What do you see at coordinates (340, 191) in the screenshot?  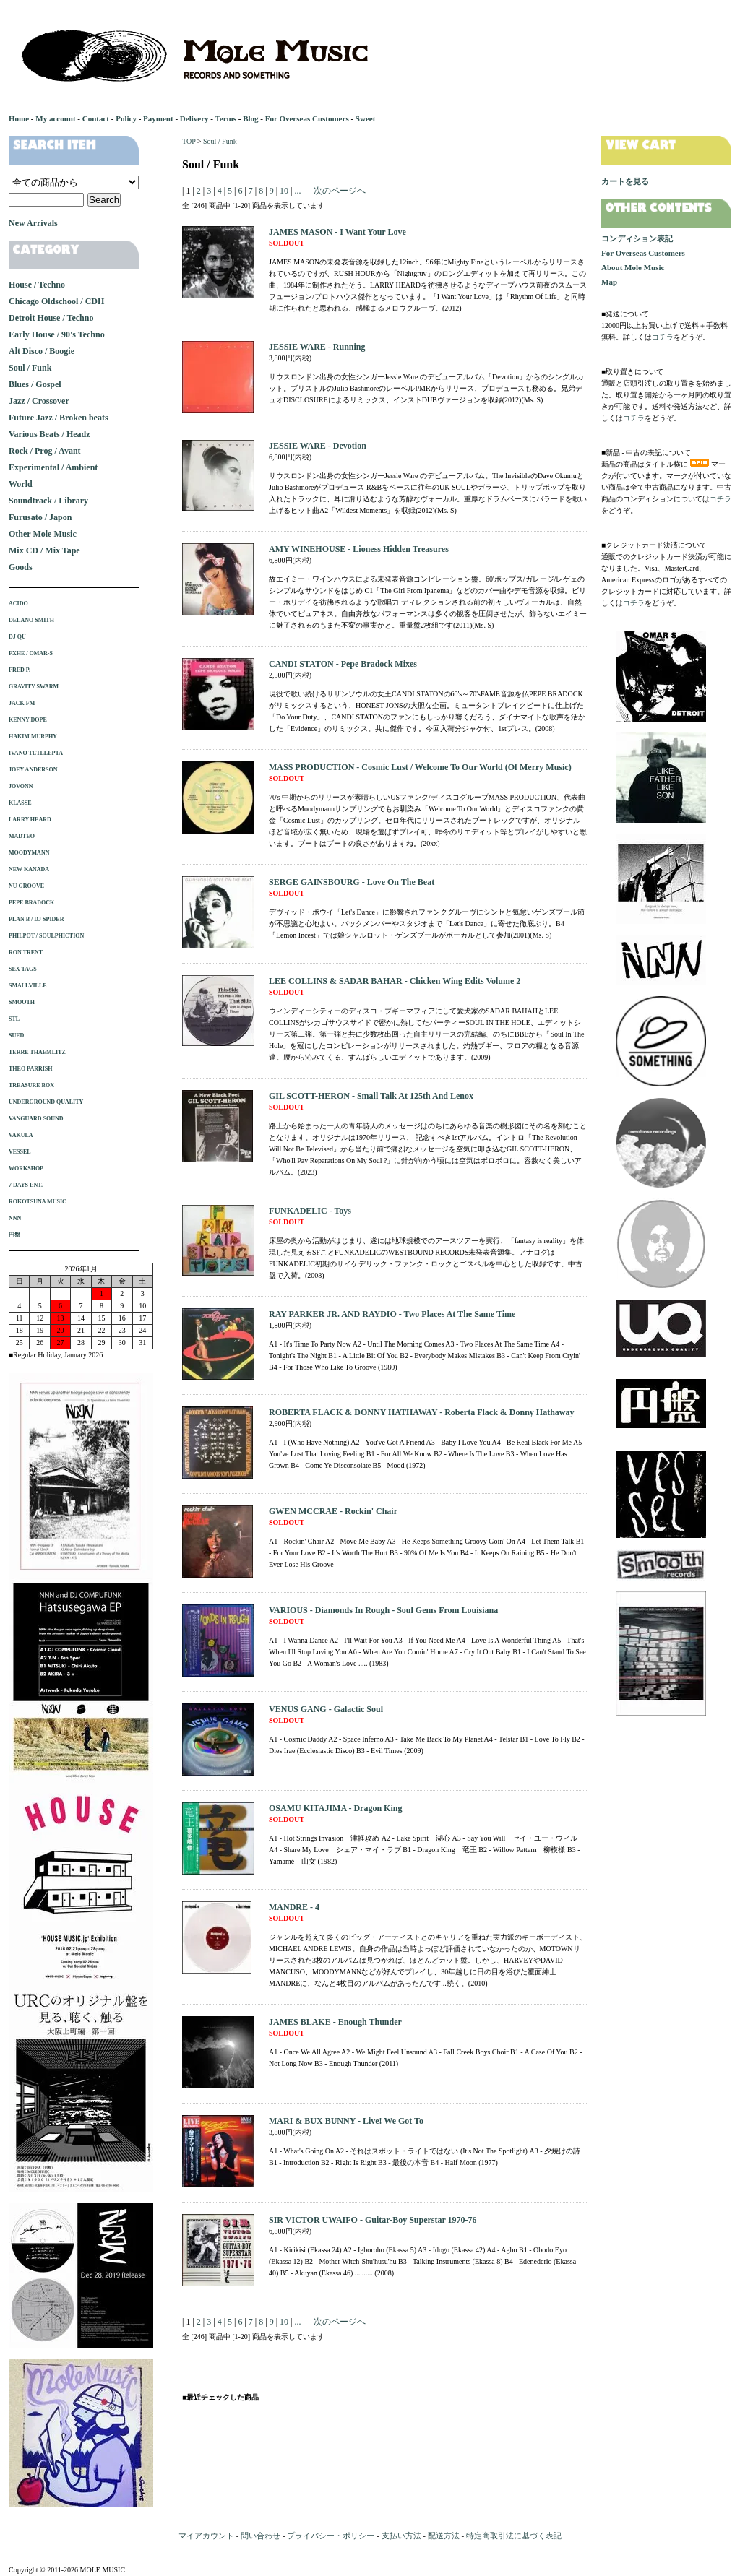 I see `次のページへ` at bounding box center [340, 191].